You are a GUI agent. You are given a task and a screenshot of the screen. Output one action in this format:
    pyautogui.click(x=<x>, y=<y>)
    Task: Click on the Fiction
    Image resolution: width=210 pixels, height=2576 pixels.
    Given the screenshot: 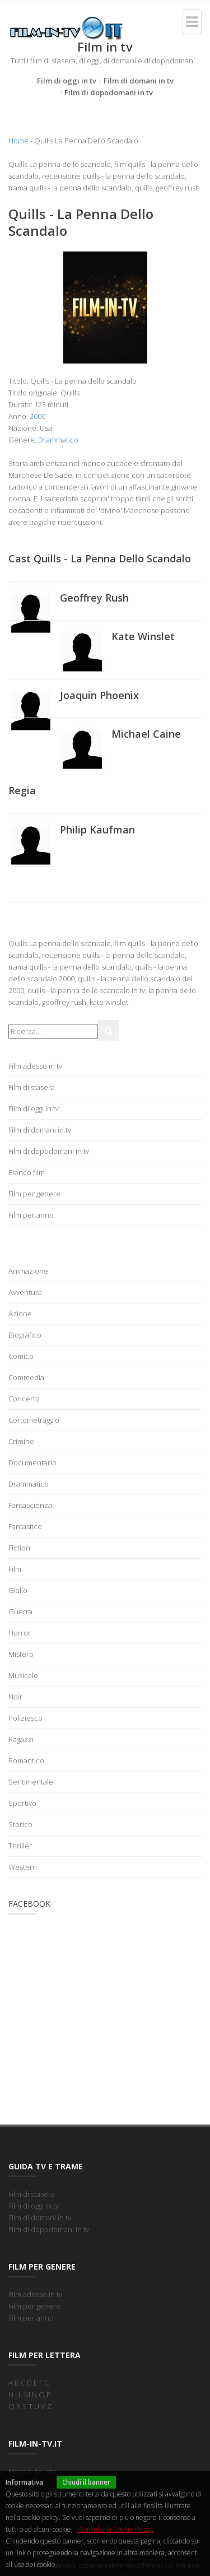 What is the action you would take?
    pyautogui.click(x=19, y=1548)
    